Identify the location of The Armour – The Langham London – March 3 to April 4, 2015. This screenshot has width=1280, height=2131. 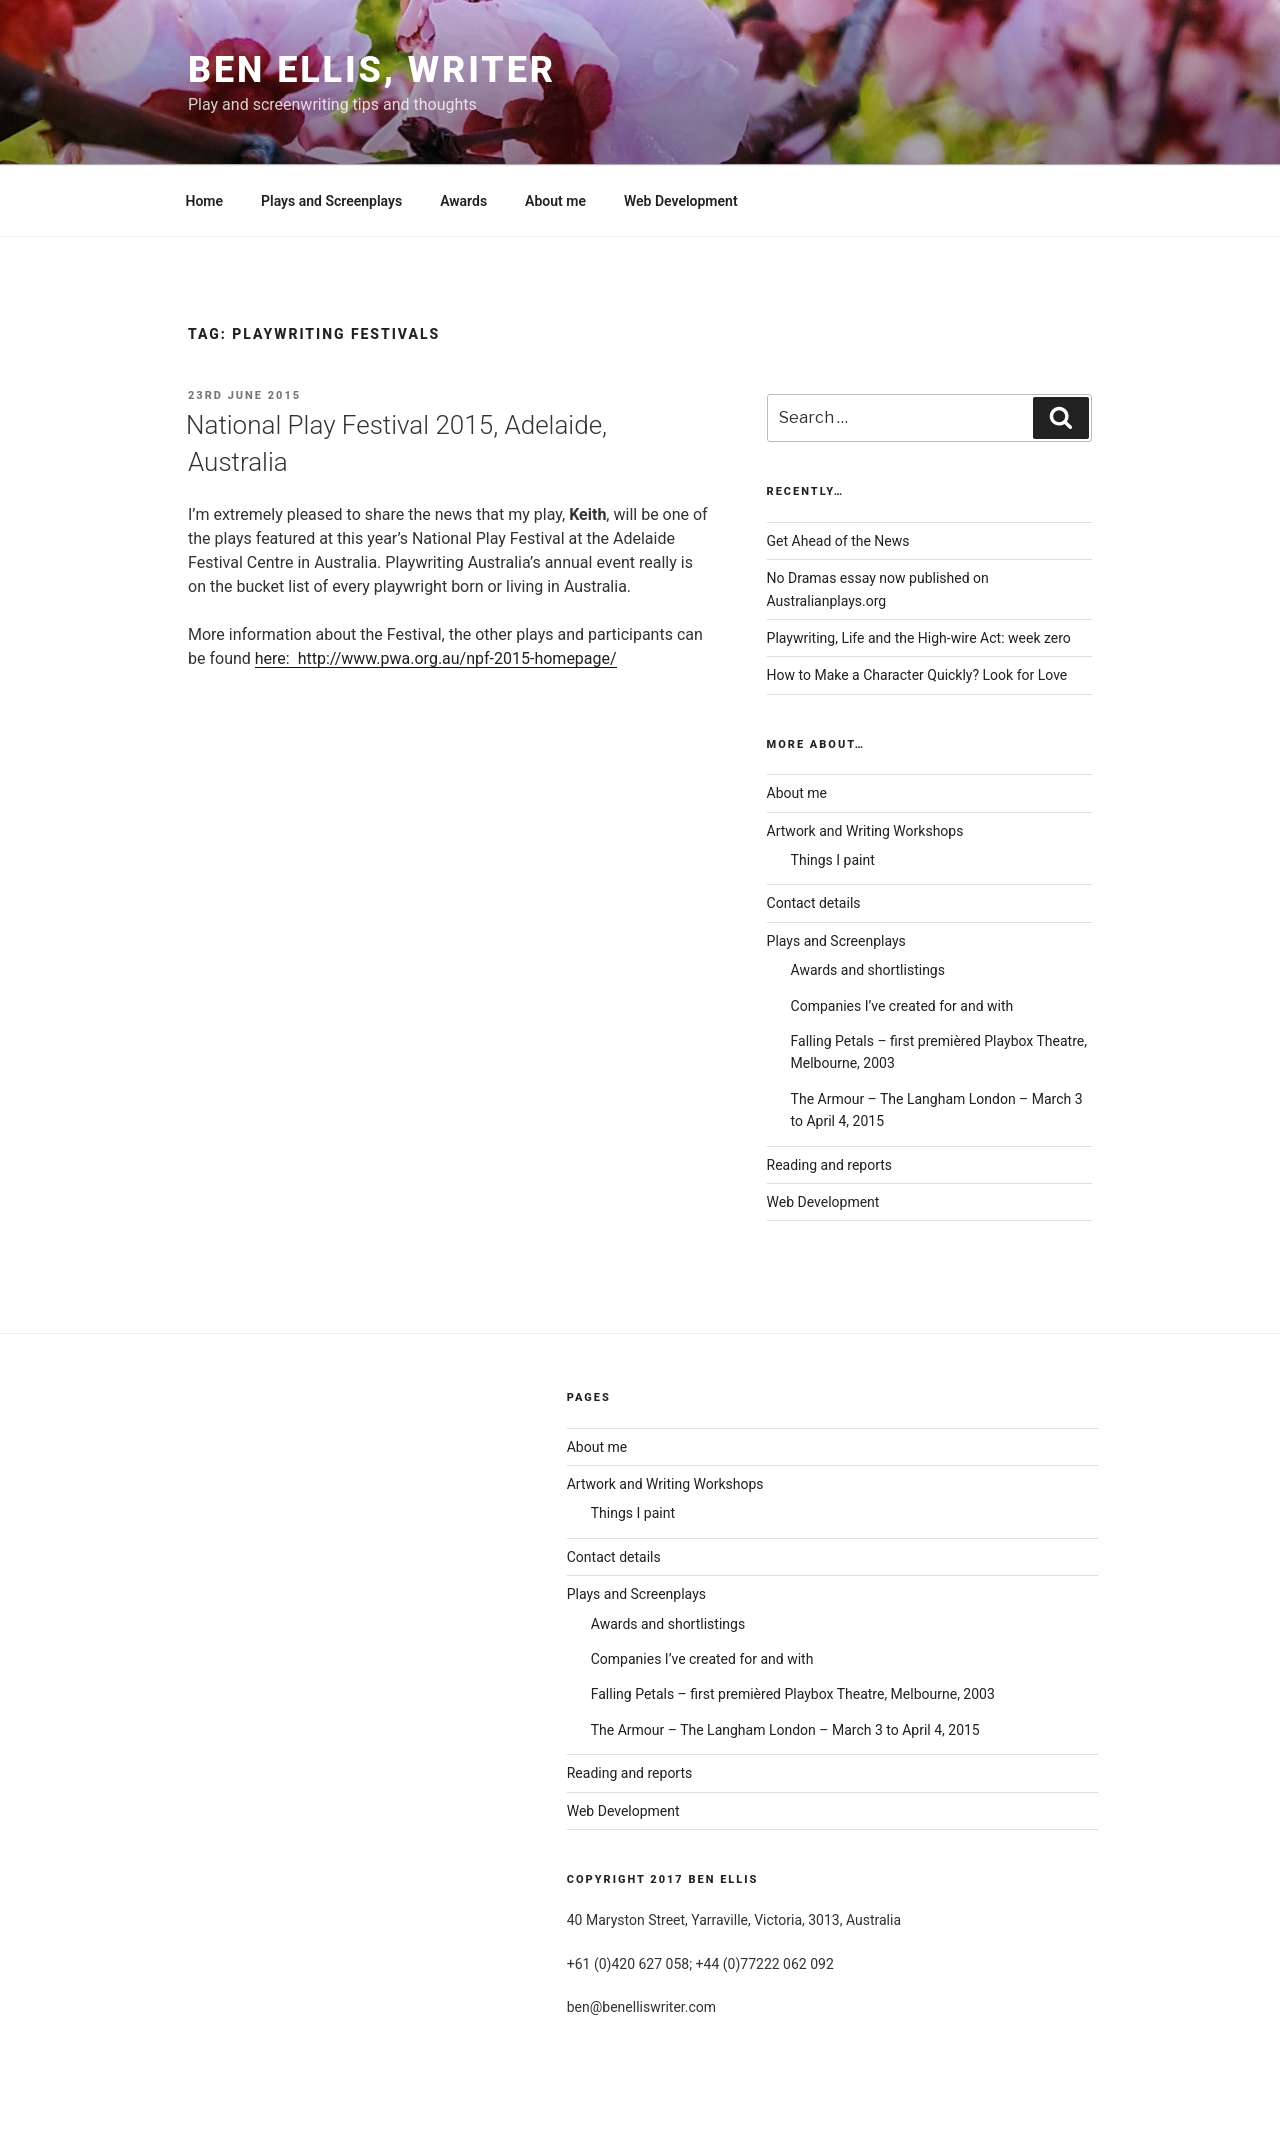
(785, 1730).